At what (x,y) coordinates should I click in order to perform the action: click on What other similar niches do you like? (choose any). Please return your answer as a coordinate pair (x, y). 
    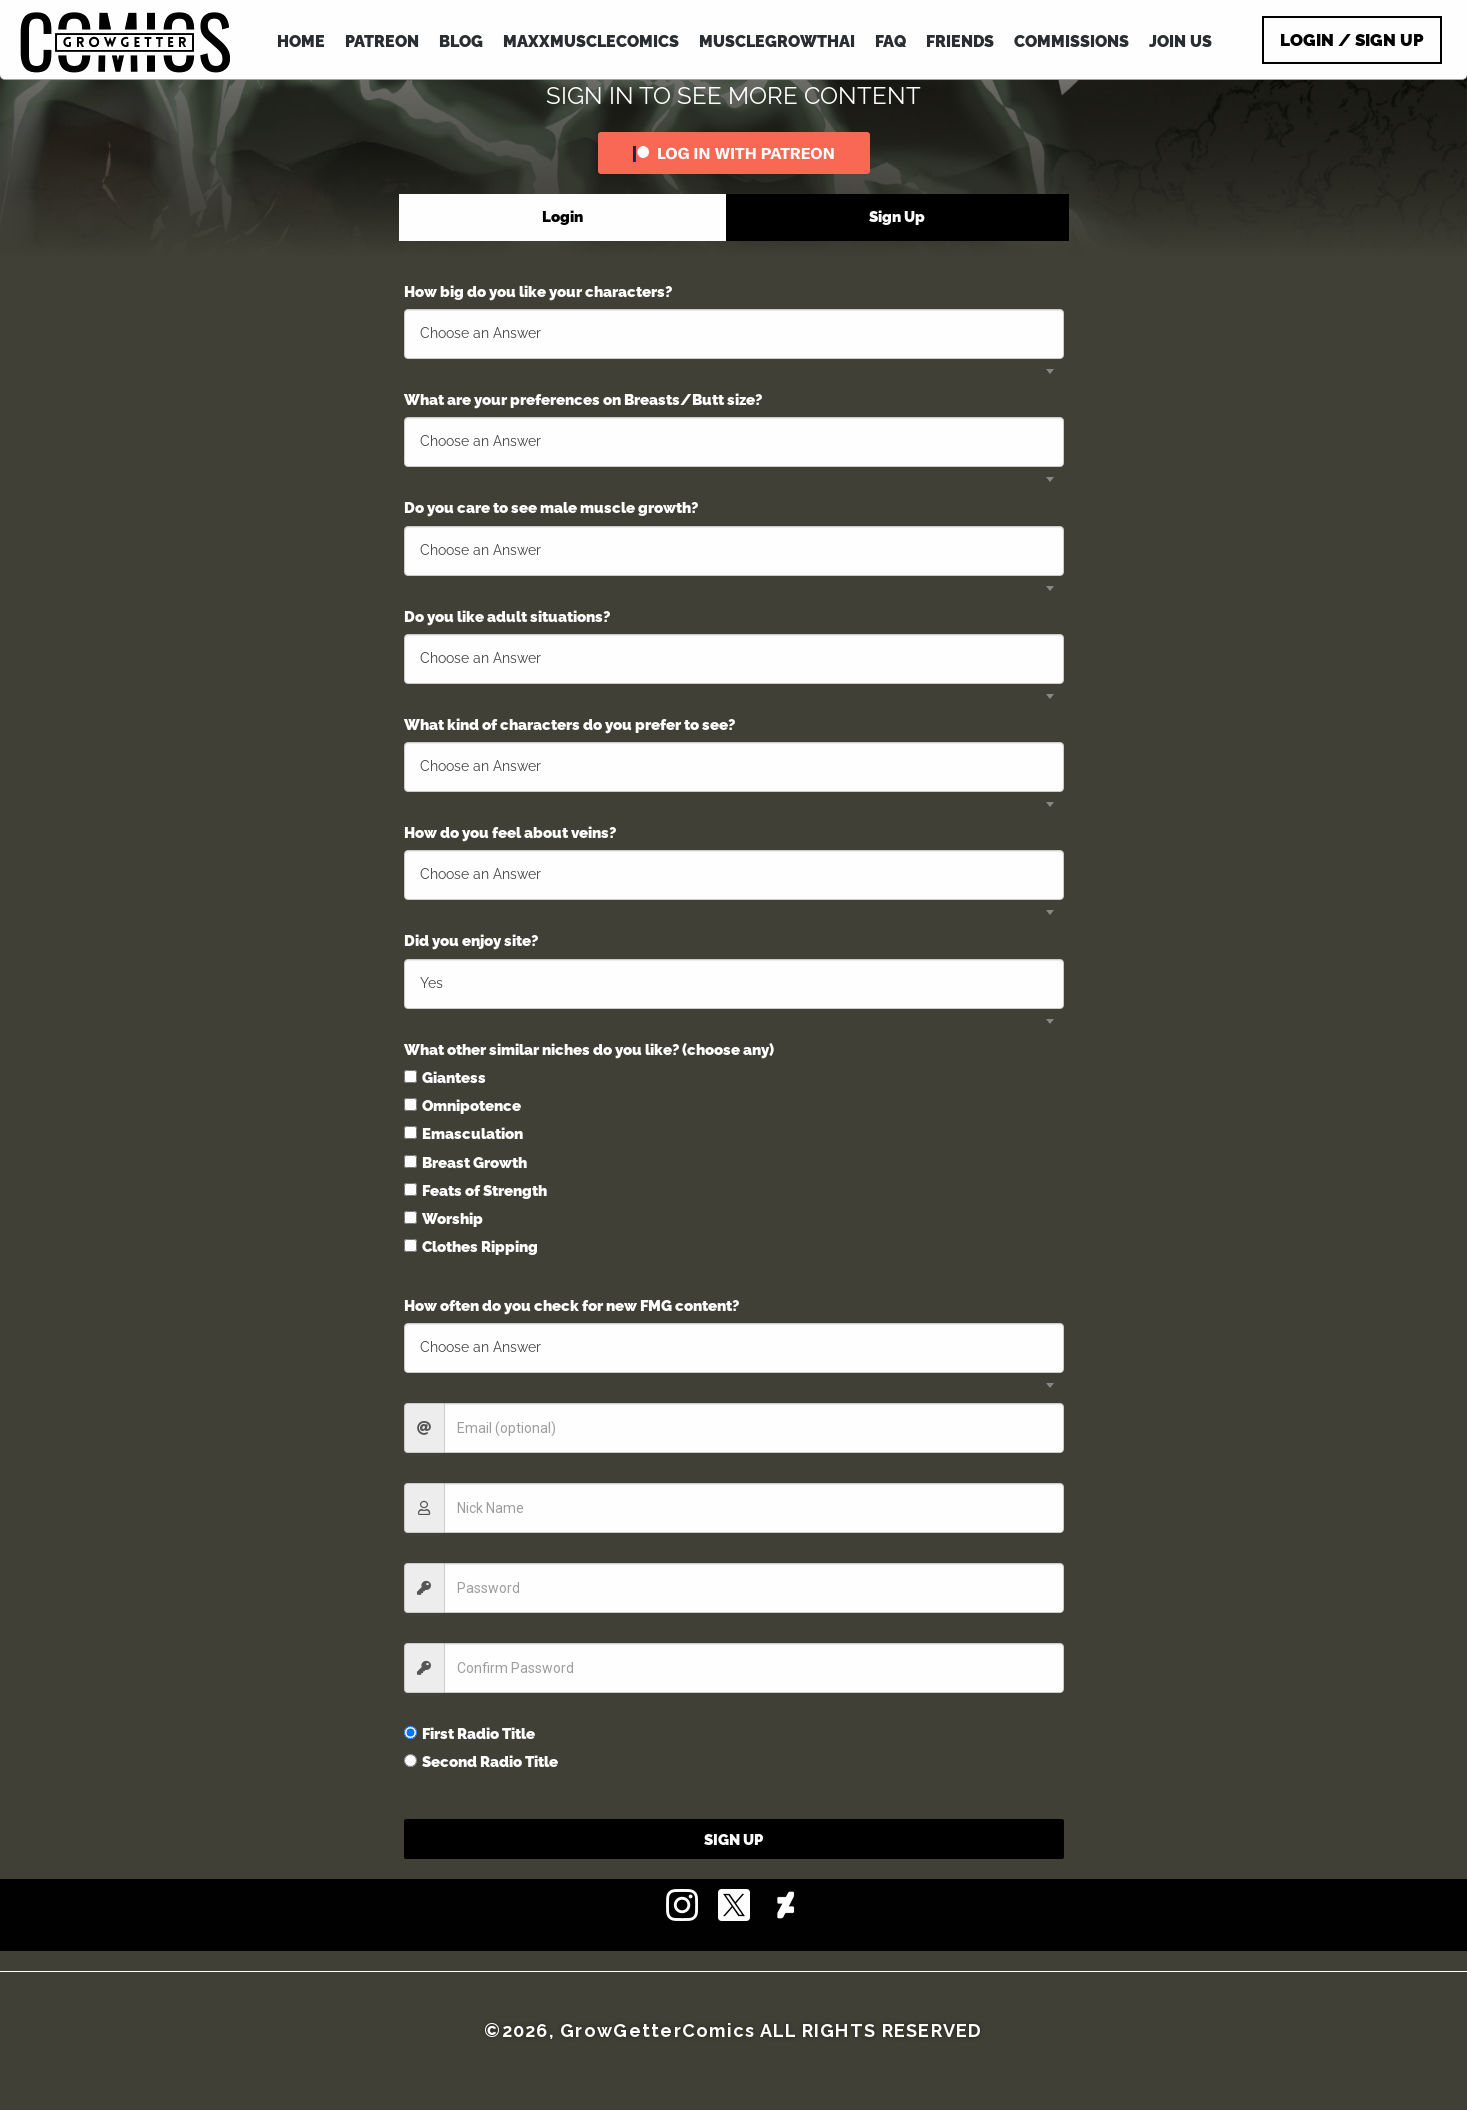
    Looking at the image, I should click on (589, 1050).